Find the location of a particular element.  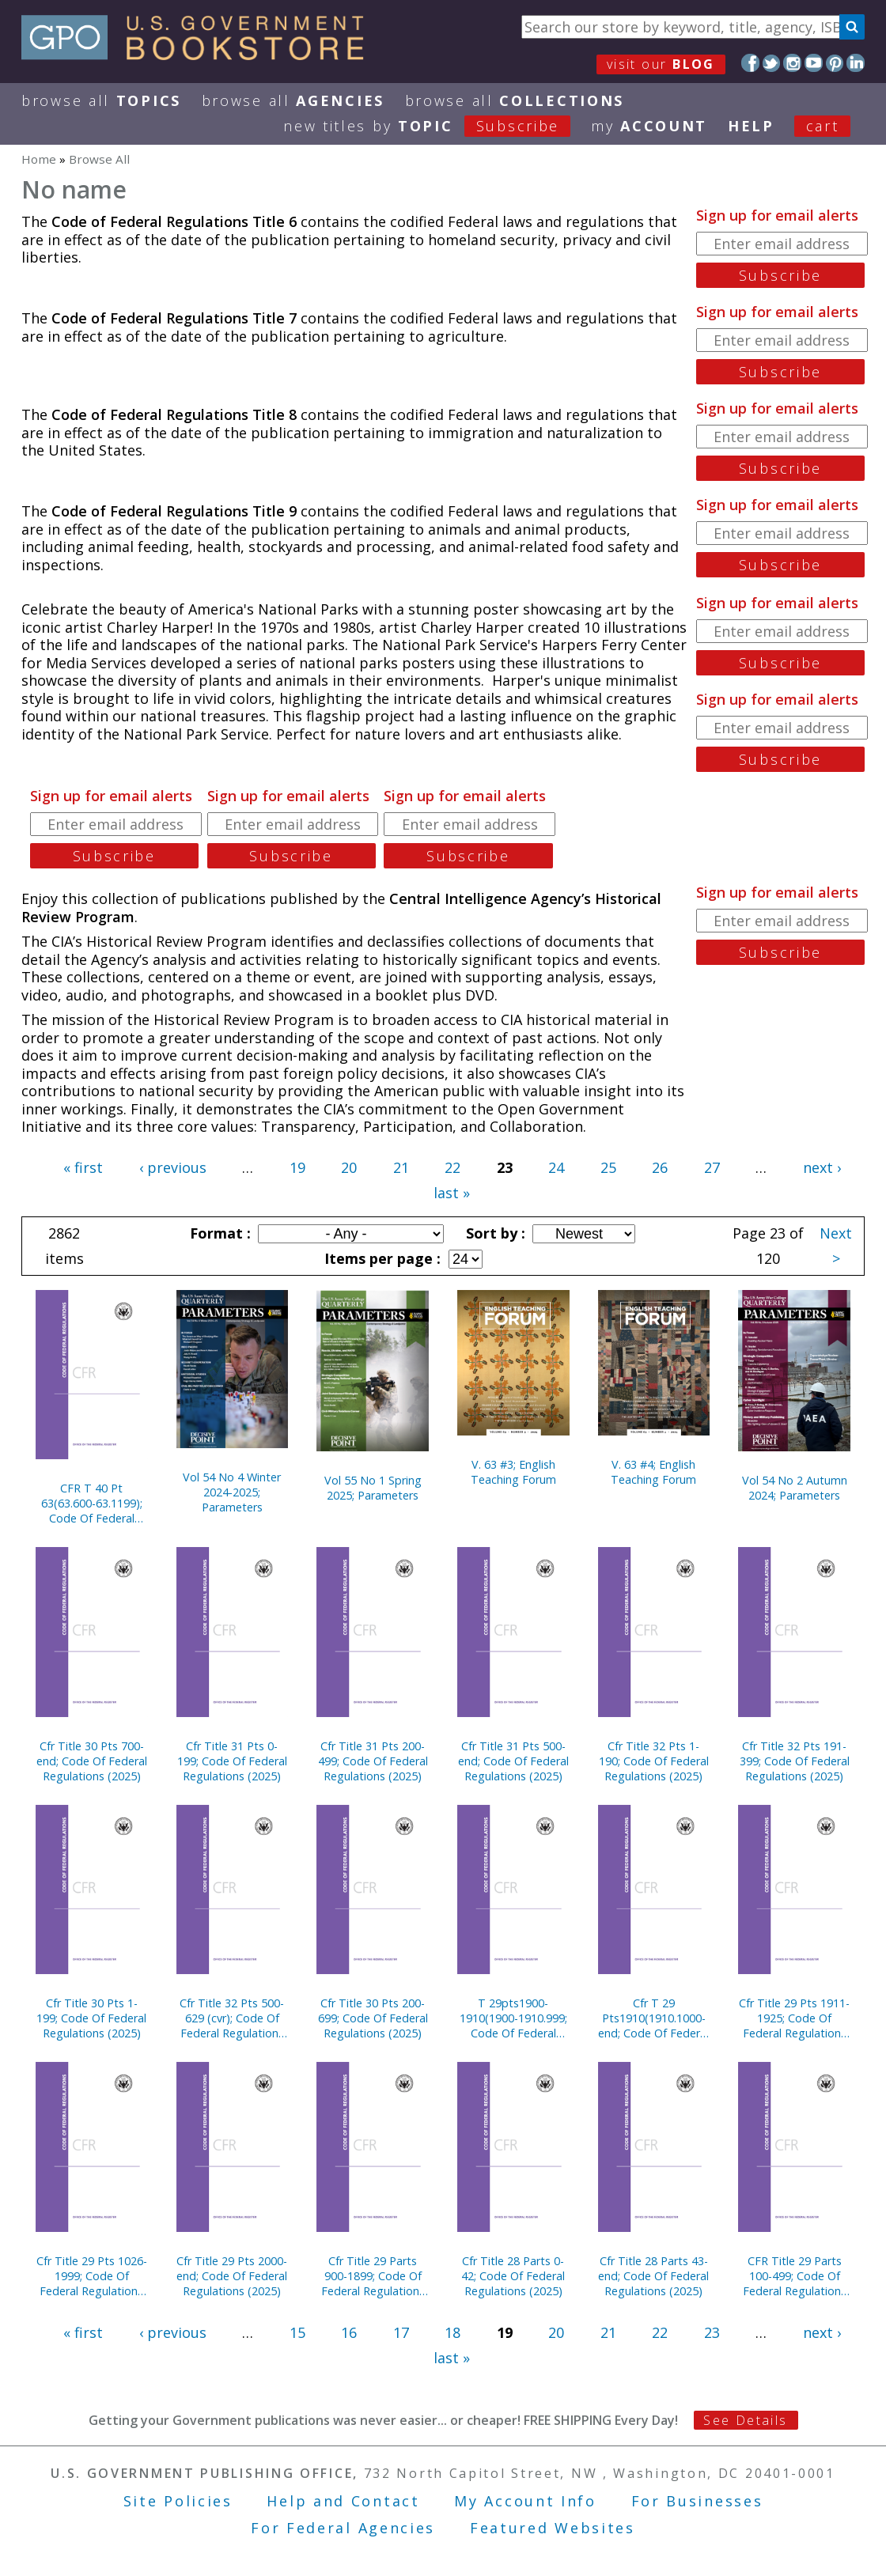

Format is located at coordinates (218, 1233).